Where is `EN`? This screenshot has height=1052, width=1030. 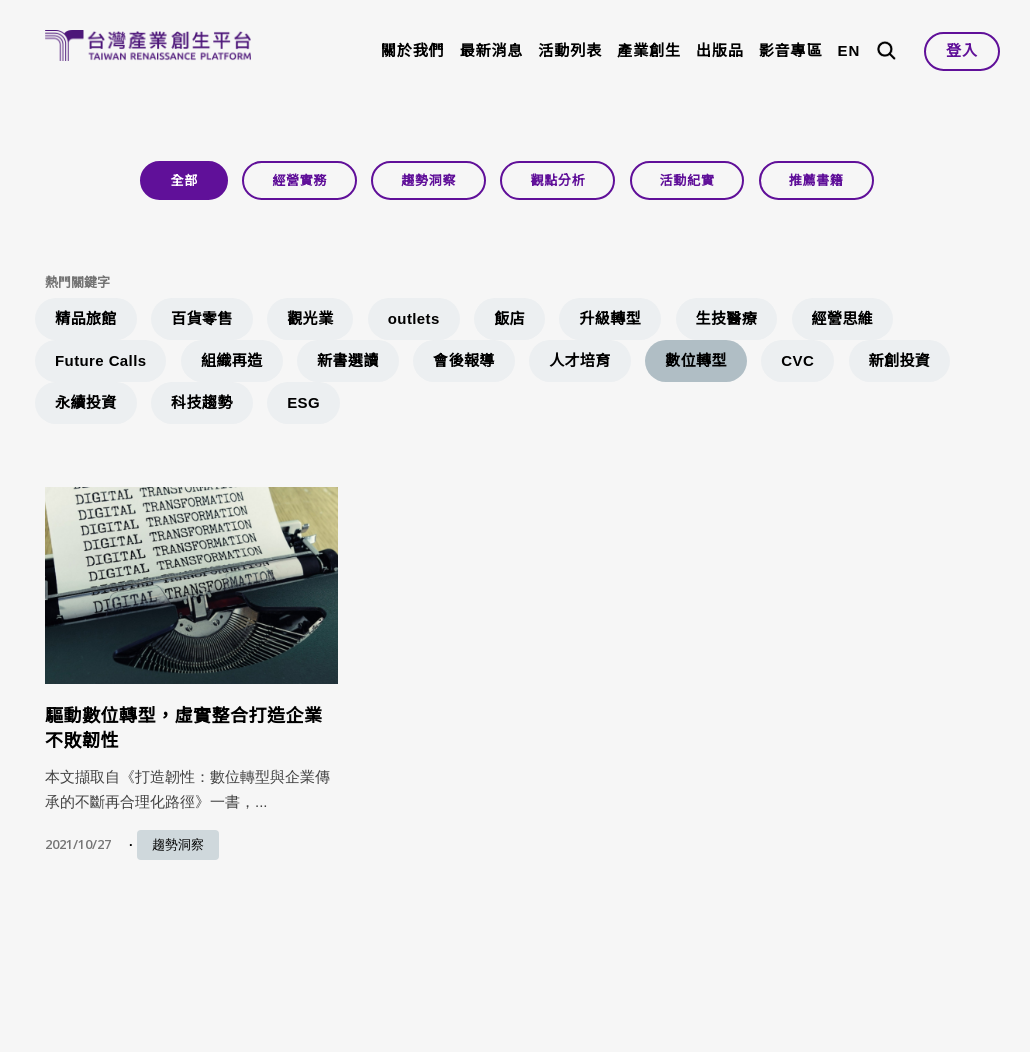
EN is located at coordinates (848, 50).